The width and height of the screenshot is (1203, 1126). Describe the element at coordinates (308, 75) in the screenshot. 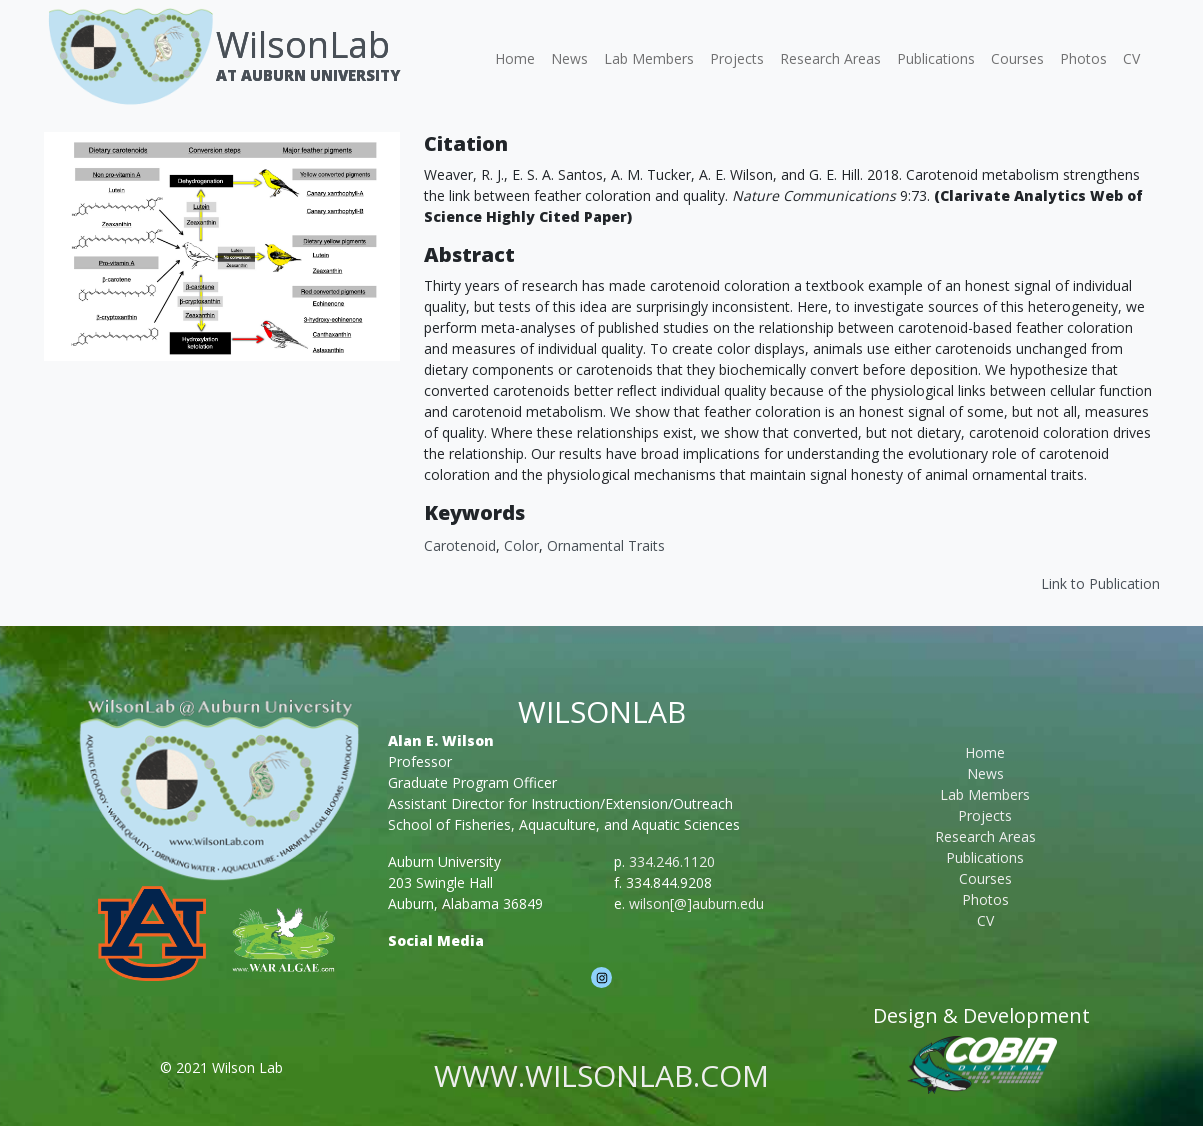

I see `At Auburn University` at that location.